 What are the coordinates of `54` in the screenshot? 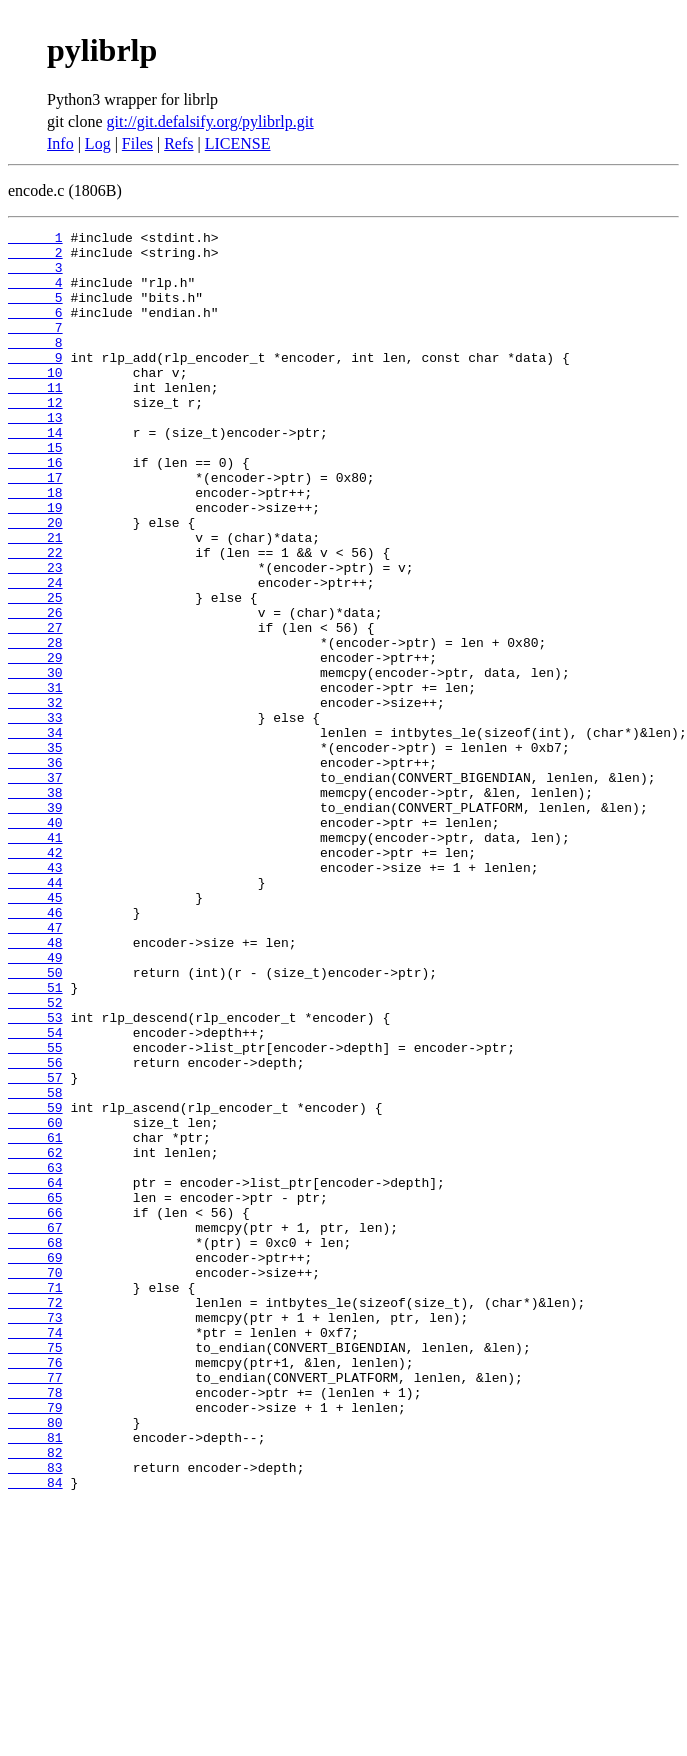 It's located at (35, 1194).